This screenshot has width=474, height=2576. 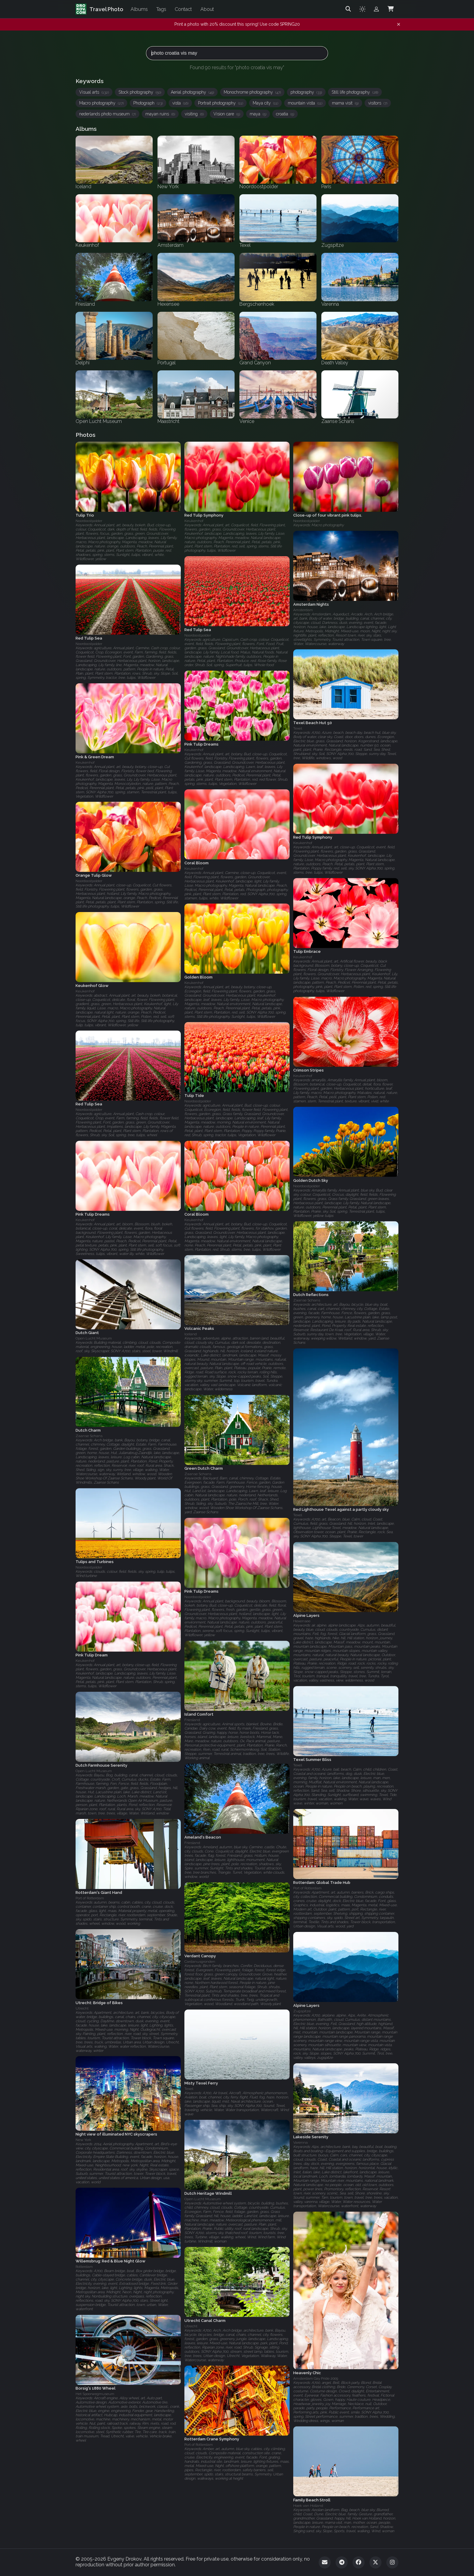 I want to click on Hoek van Holland, so click(x=308, y=2505).